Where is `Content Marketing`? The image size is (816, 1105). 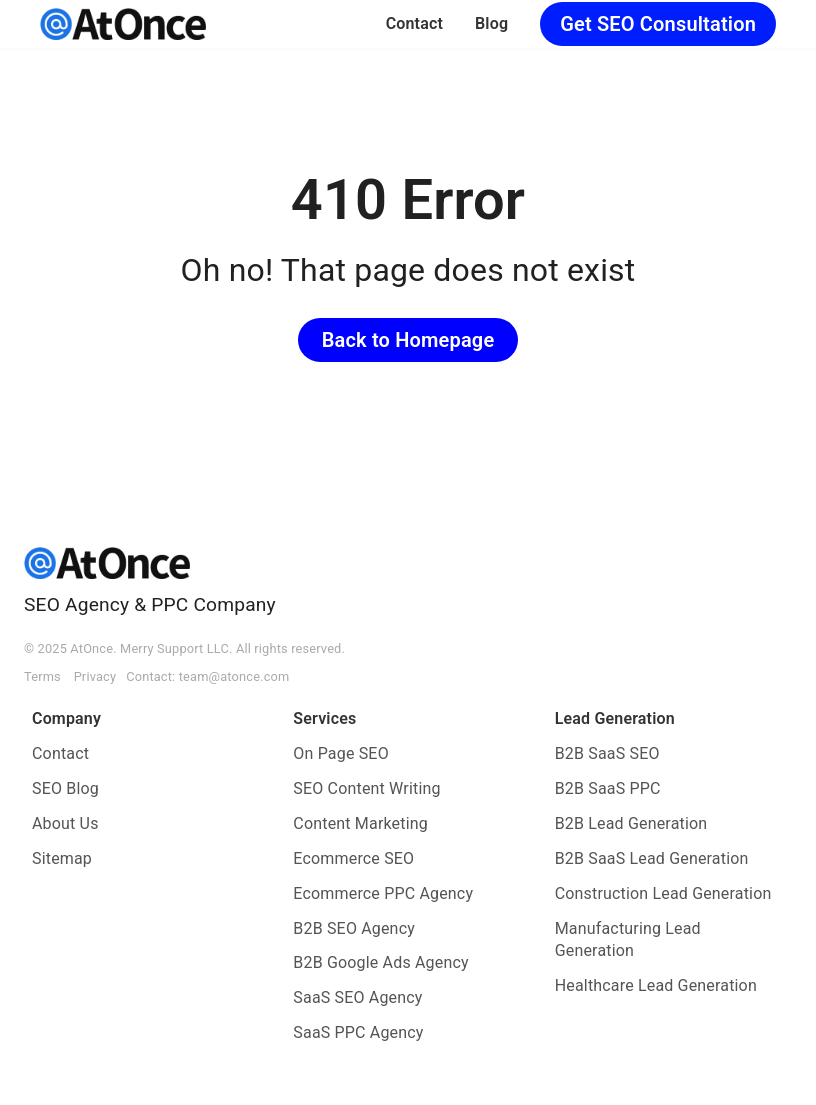
Content Marketing is located at coordinates (360, 823).